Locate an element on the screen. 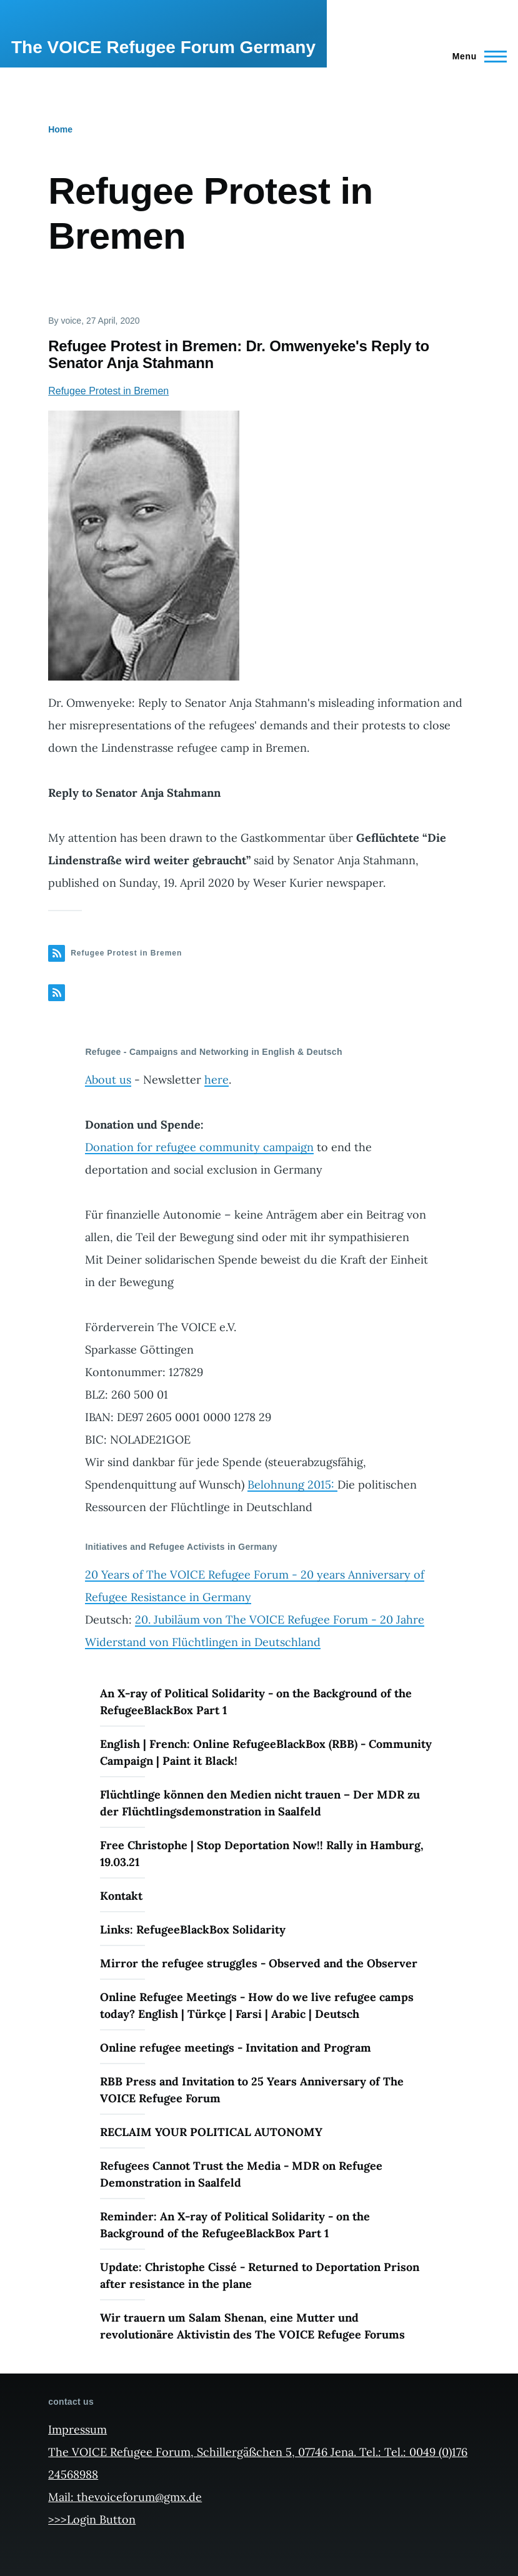  Wir trauern um Salam Shenan, eine Mutter und revolutionäre Aktivistin des The VOICE Refugee Forums is located at coordinates (252, 2326).